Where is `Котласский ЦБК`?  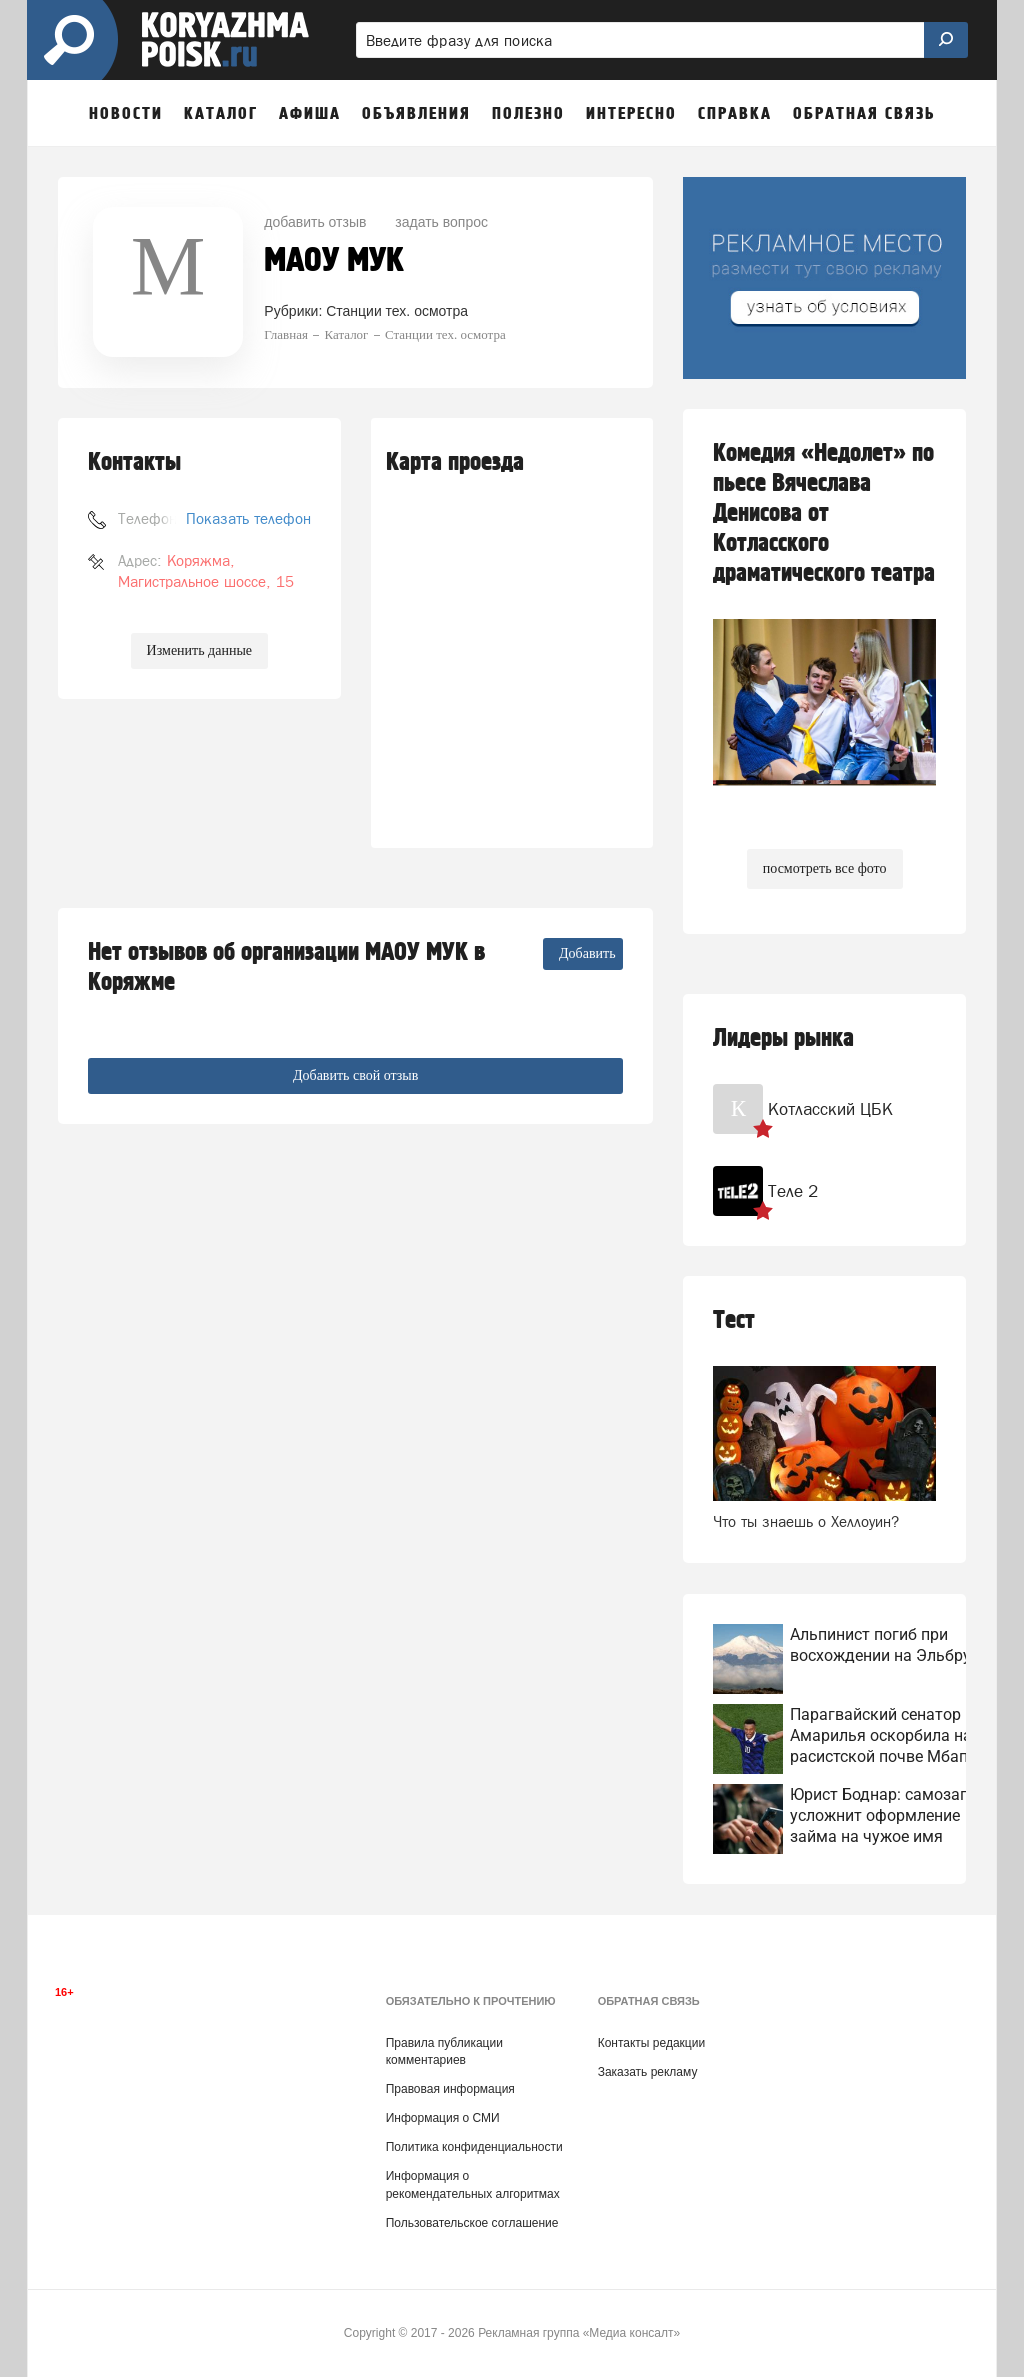
Котласский ЦБК is located at coordinates (830, 1109).